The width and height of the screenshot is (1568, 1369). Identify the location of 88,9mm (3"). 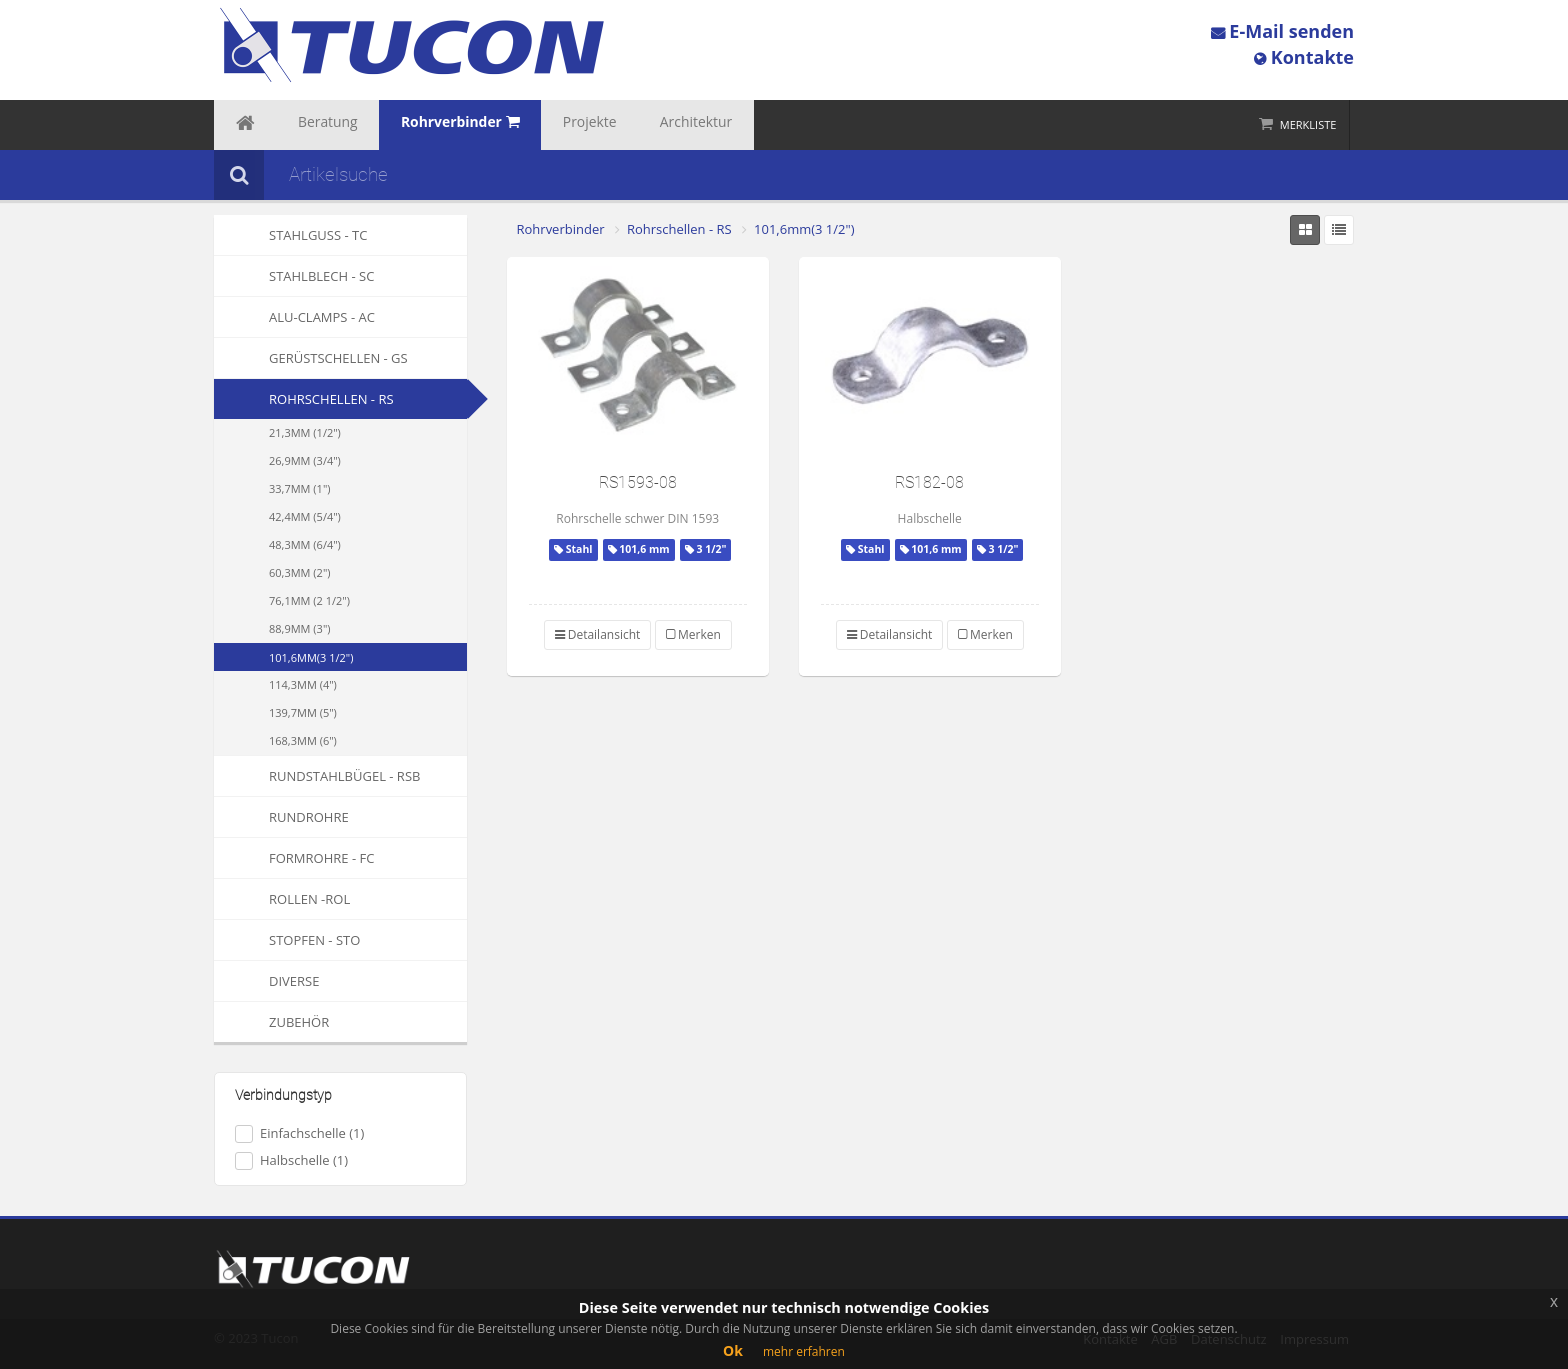
(300, 628).